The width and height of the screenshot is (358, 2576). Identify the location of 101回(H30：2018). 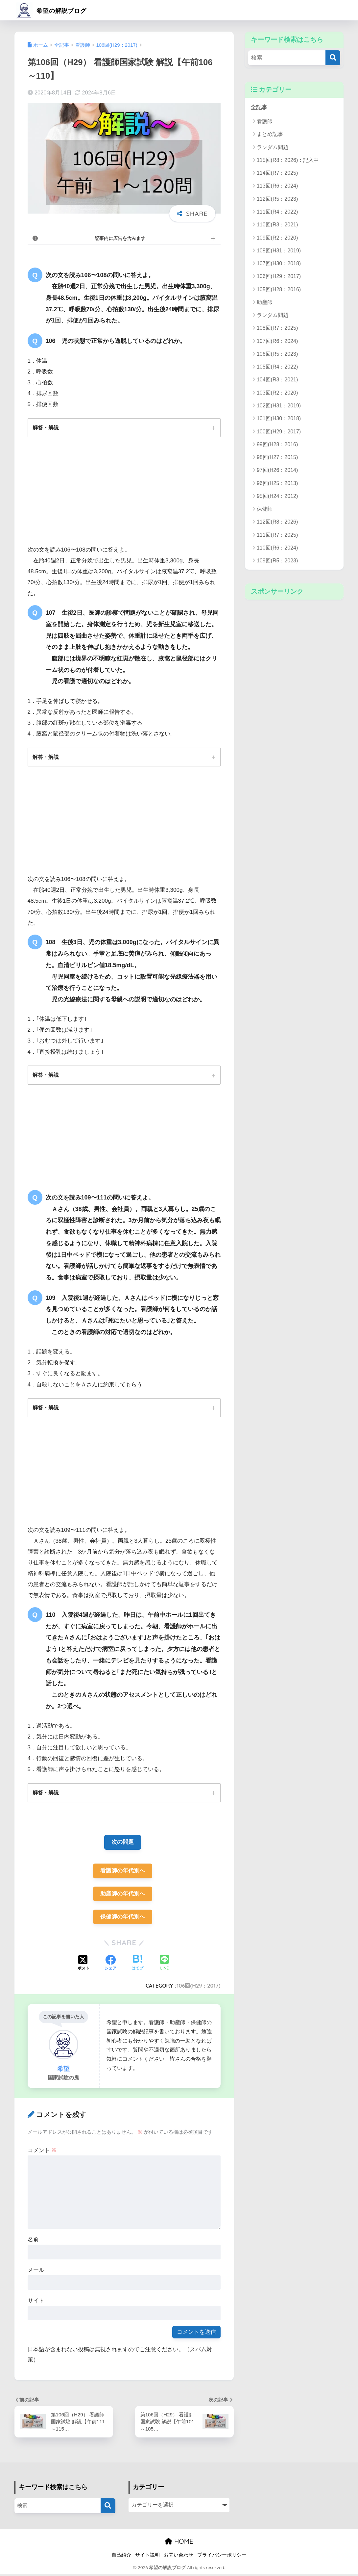
(279, 419).